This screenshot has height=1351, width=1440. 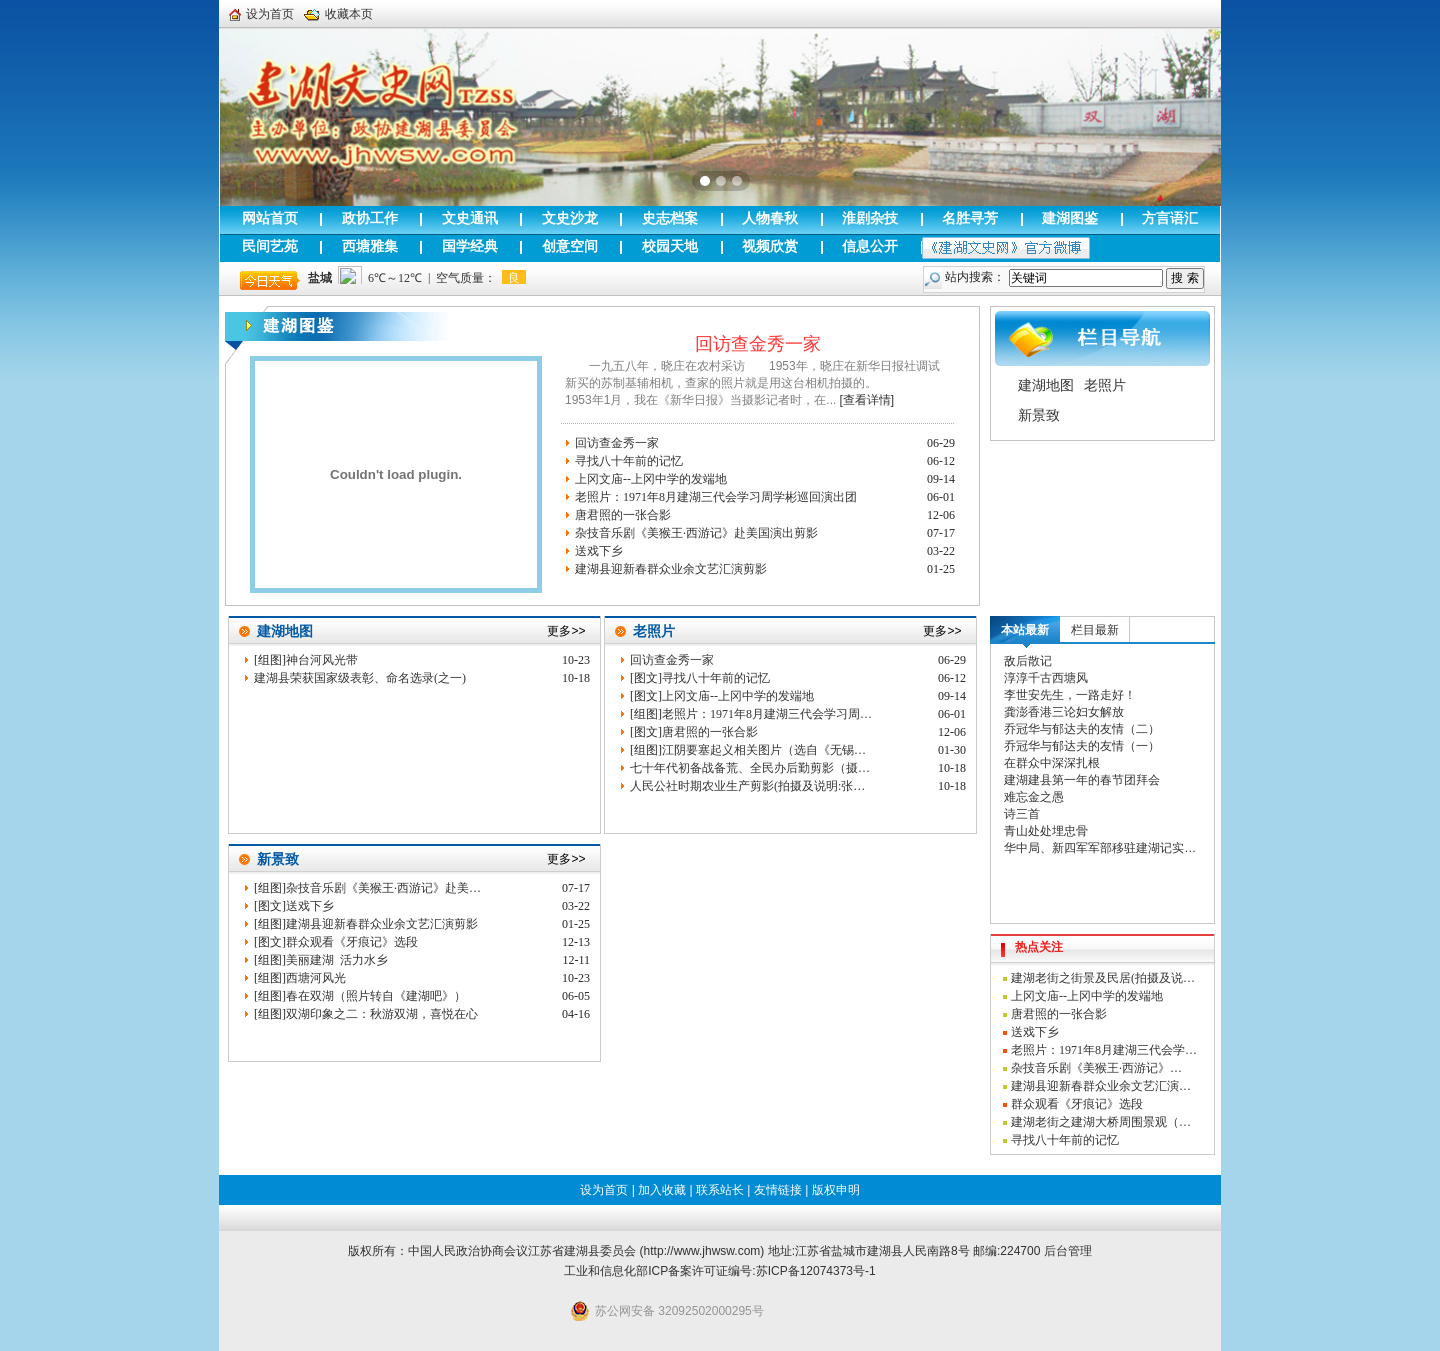 What do you see at coordinates (376, 996) in the screenshot?
I see `春在双湖（照片转自《建湖吧》）` at bounding box center [376, 996].